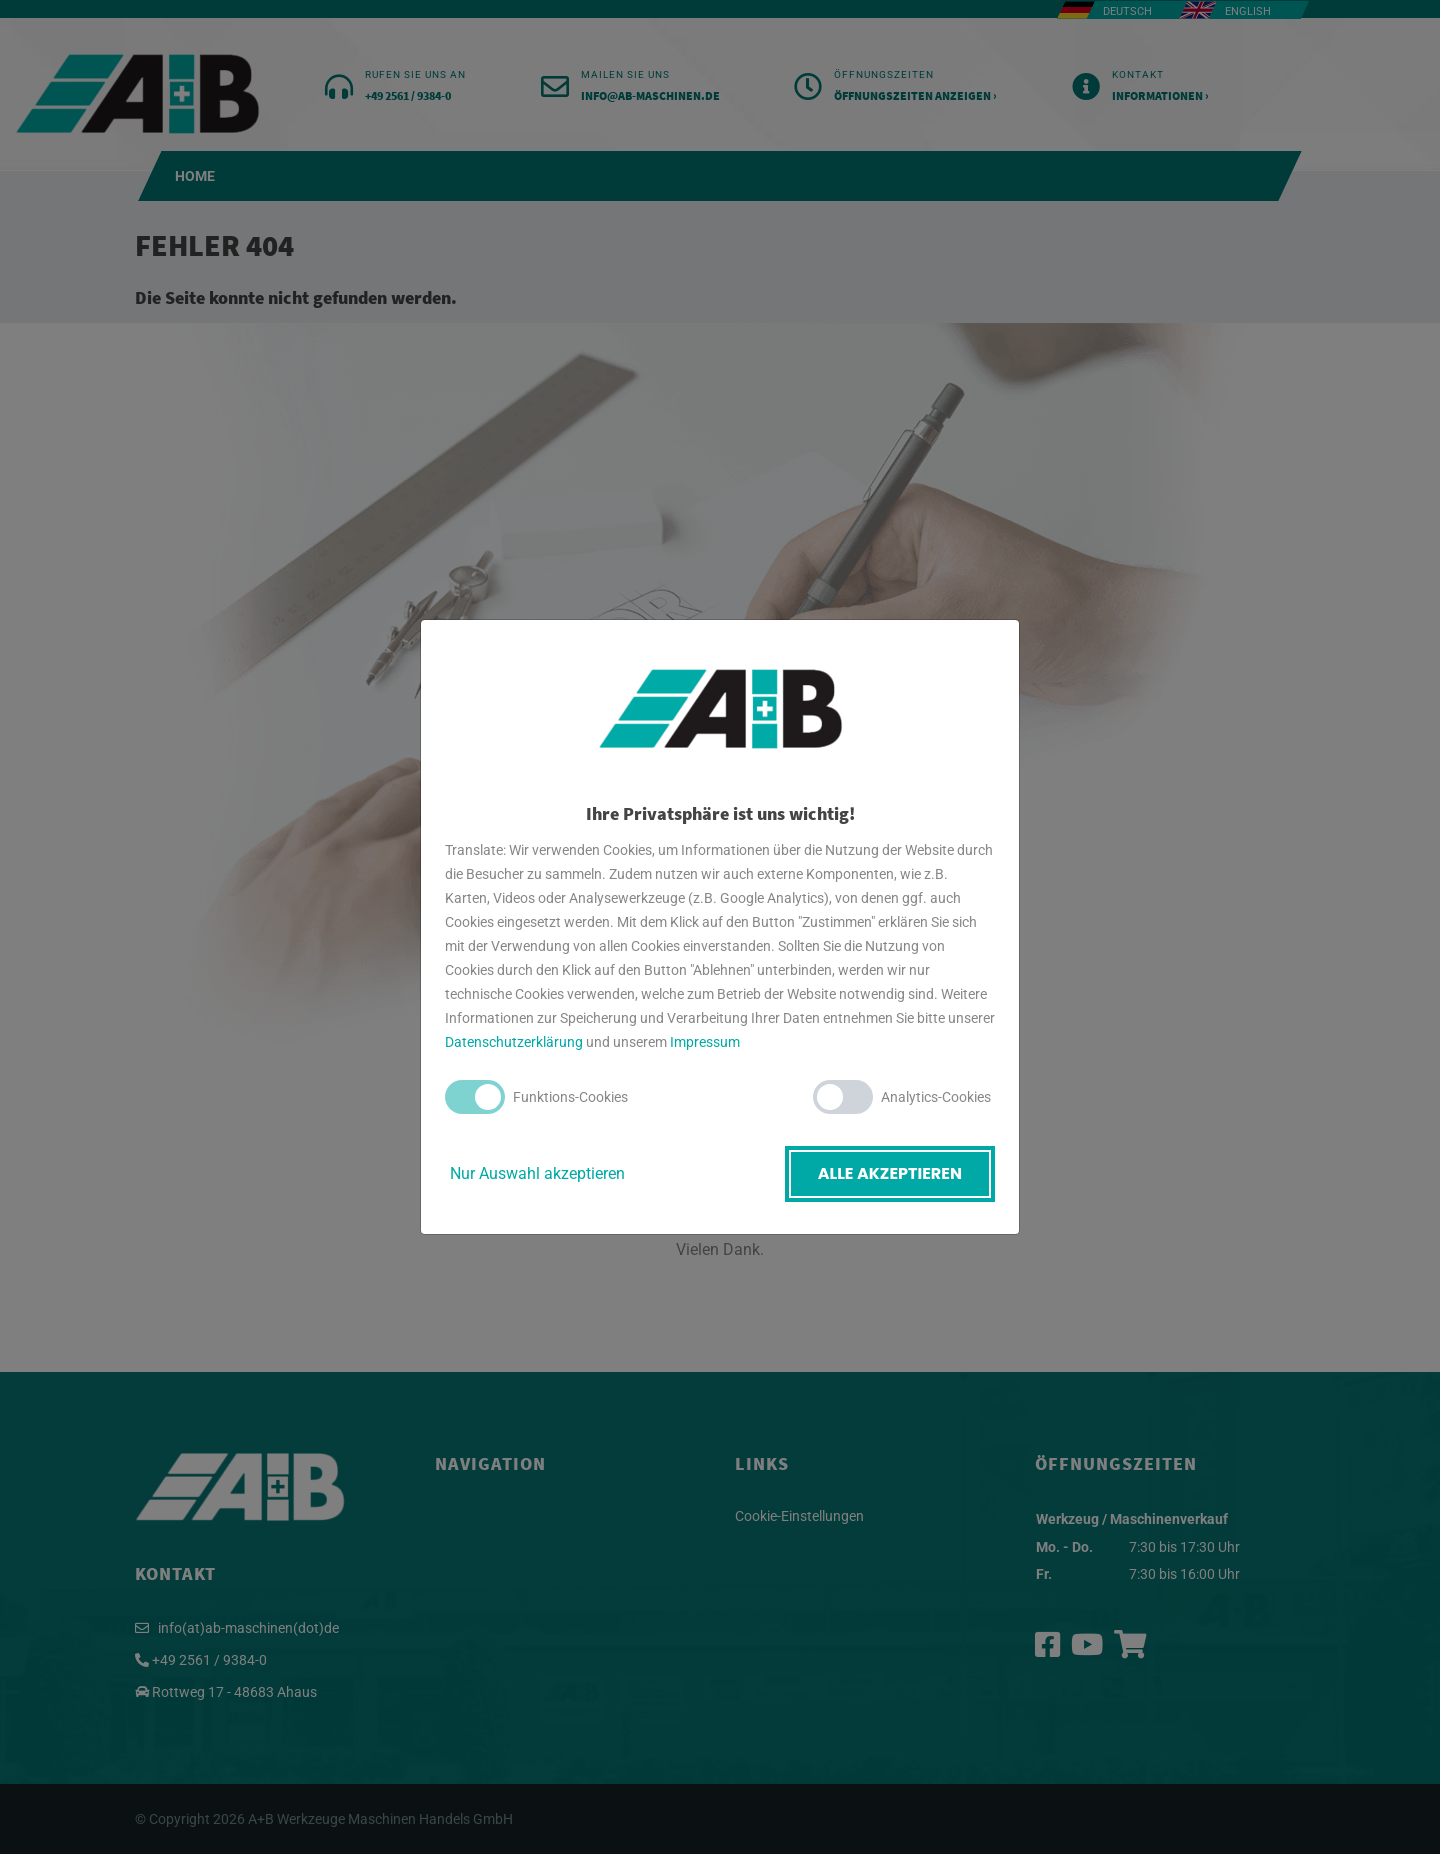 The height and width of the screenshot is (1854, 1440). I want to click on Nur Auswahl akzeptieren, so click(537, 1173).